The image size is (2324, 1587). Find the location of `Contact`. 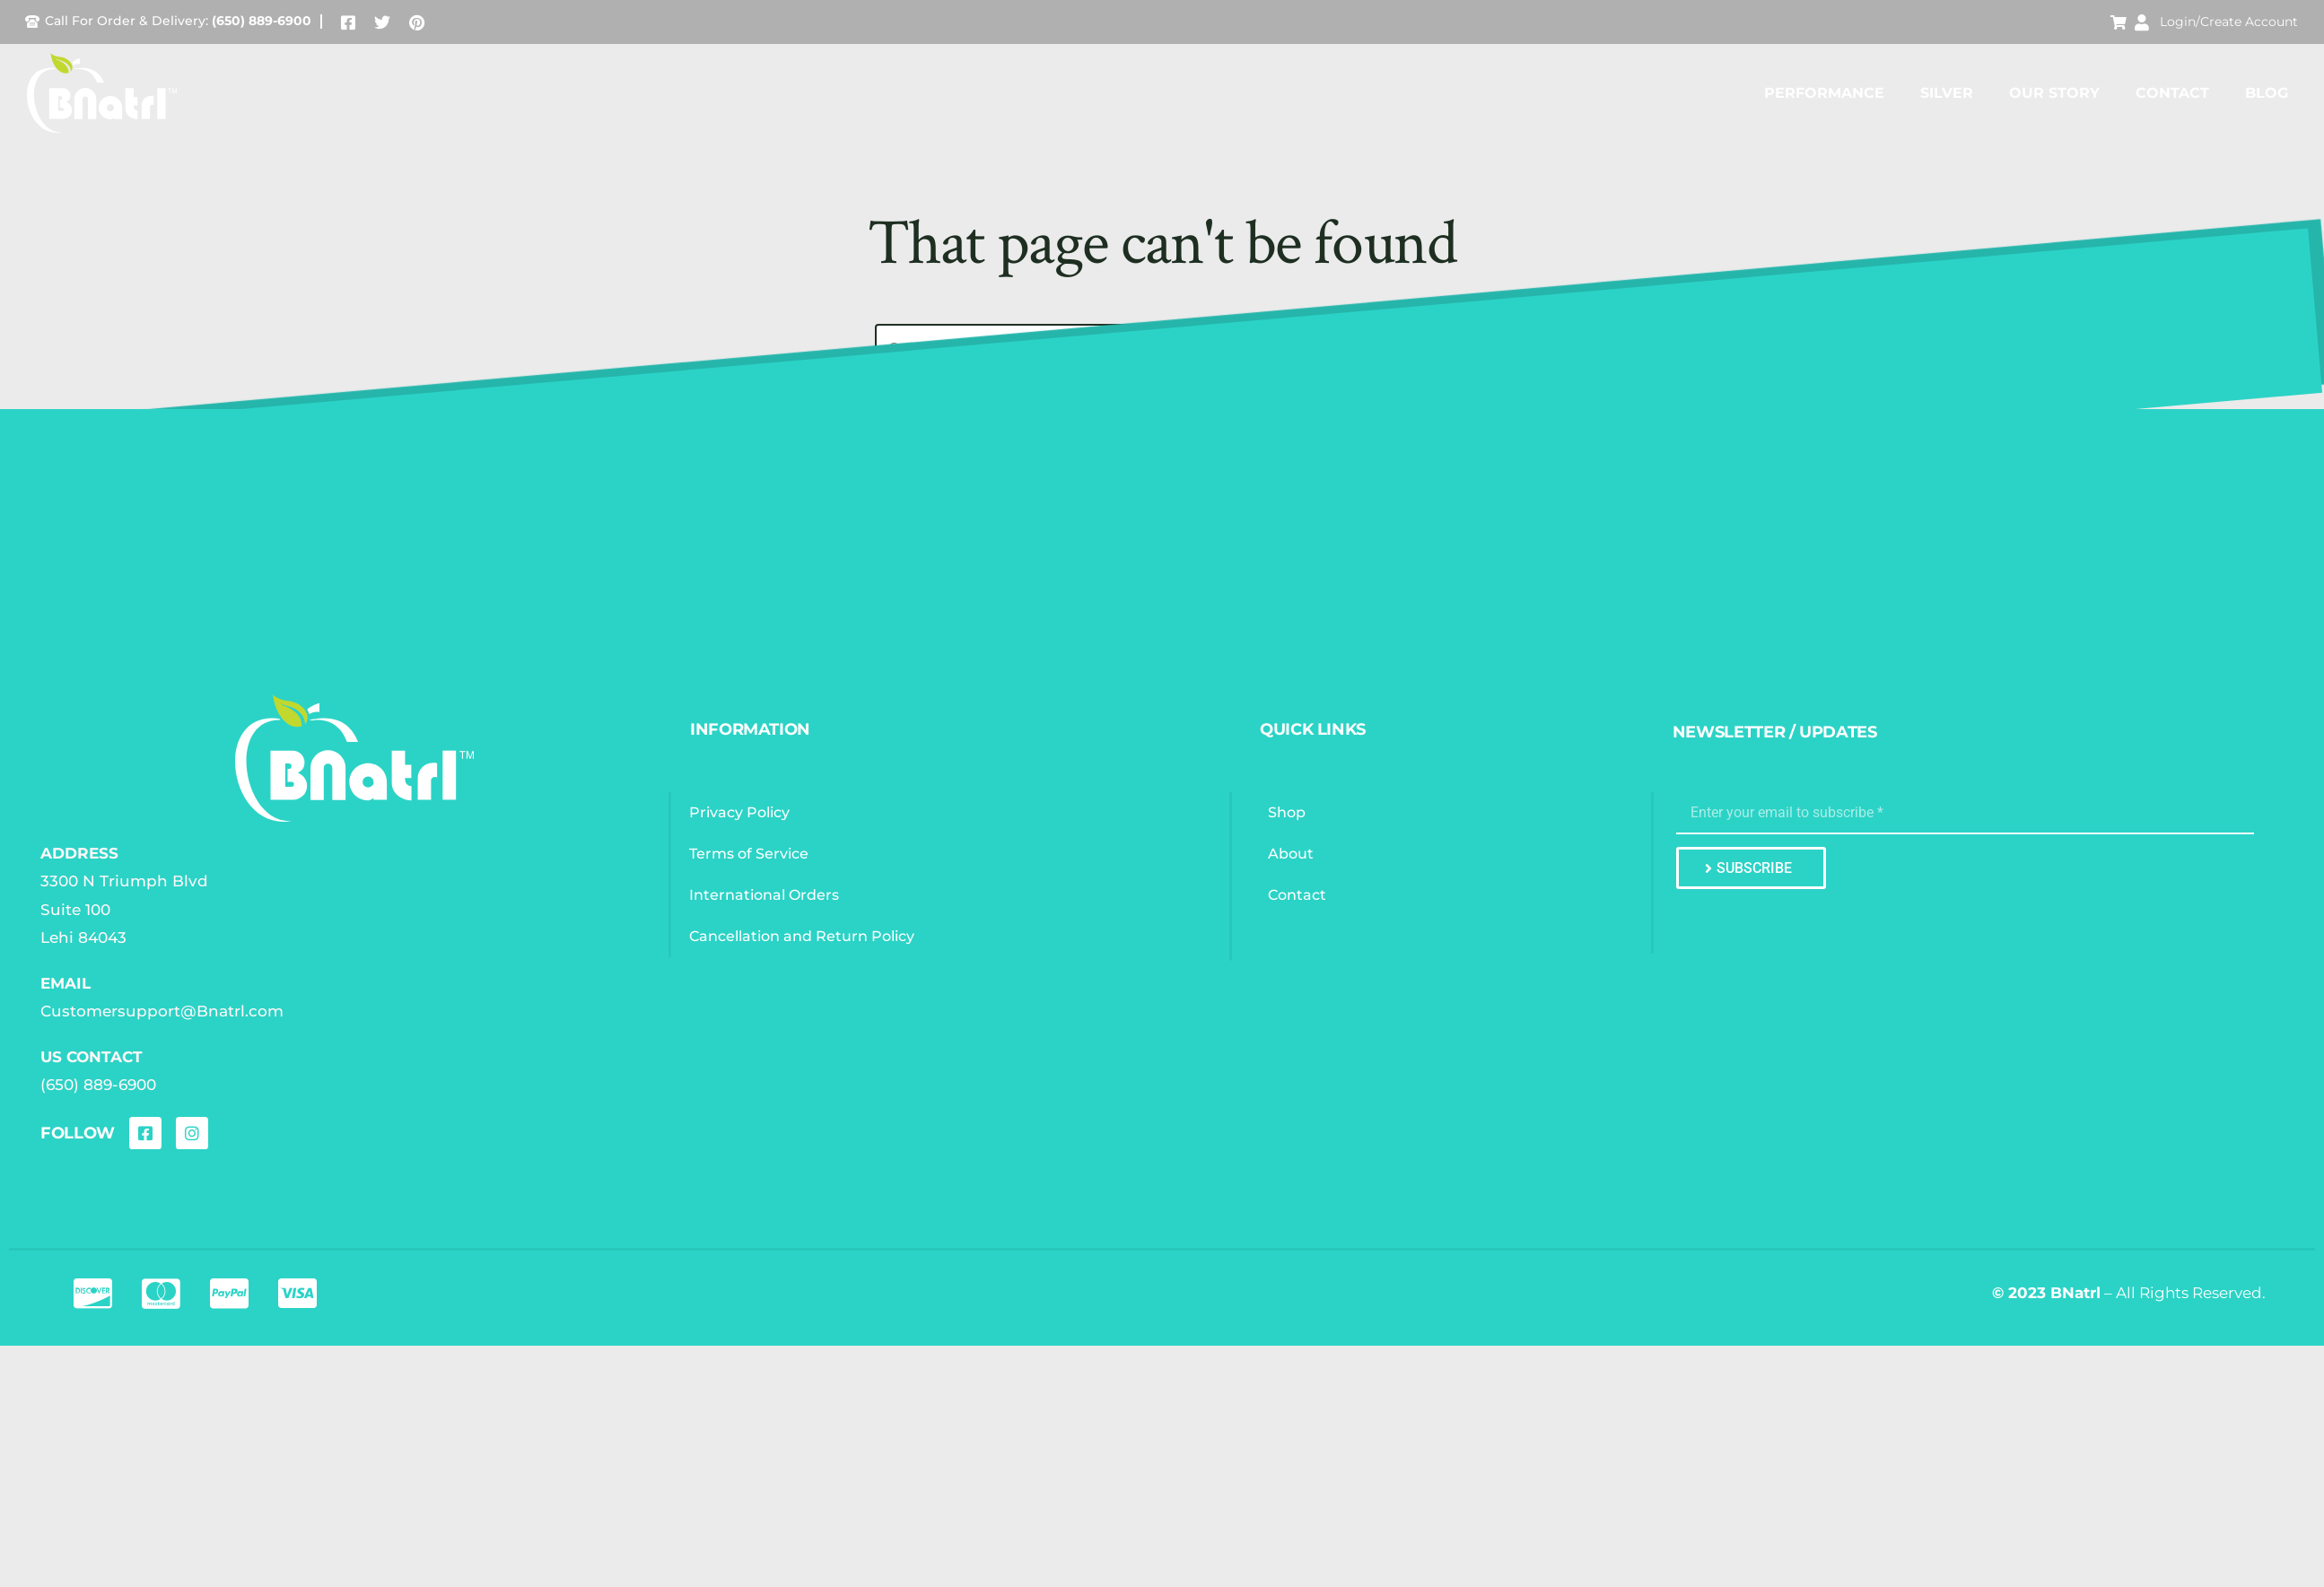

Contact is located at coordinates (2172, 92).